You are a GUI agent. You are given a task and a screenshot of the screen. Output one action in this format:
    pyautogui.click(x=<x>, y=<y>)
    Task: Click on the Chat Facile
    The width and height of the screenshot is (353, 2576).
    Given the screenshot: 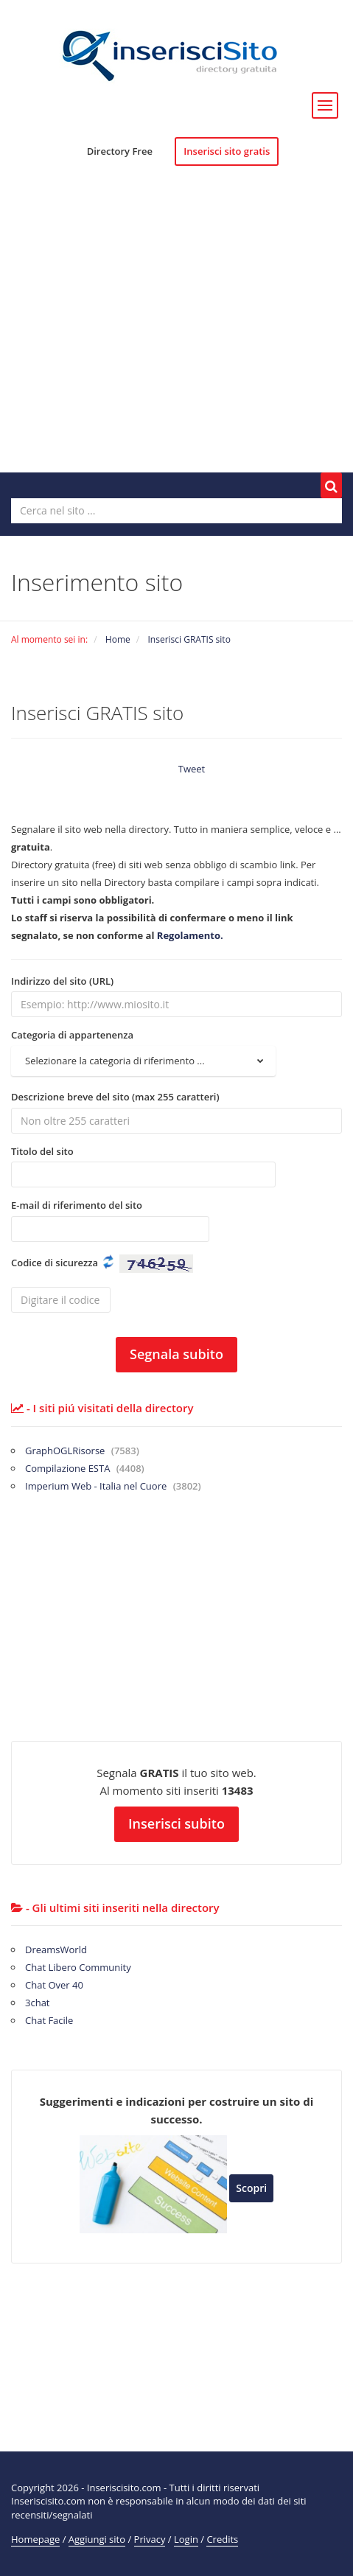 What is the action you would take?
    pyautogui.click(x=49, y=2020)
    